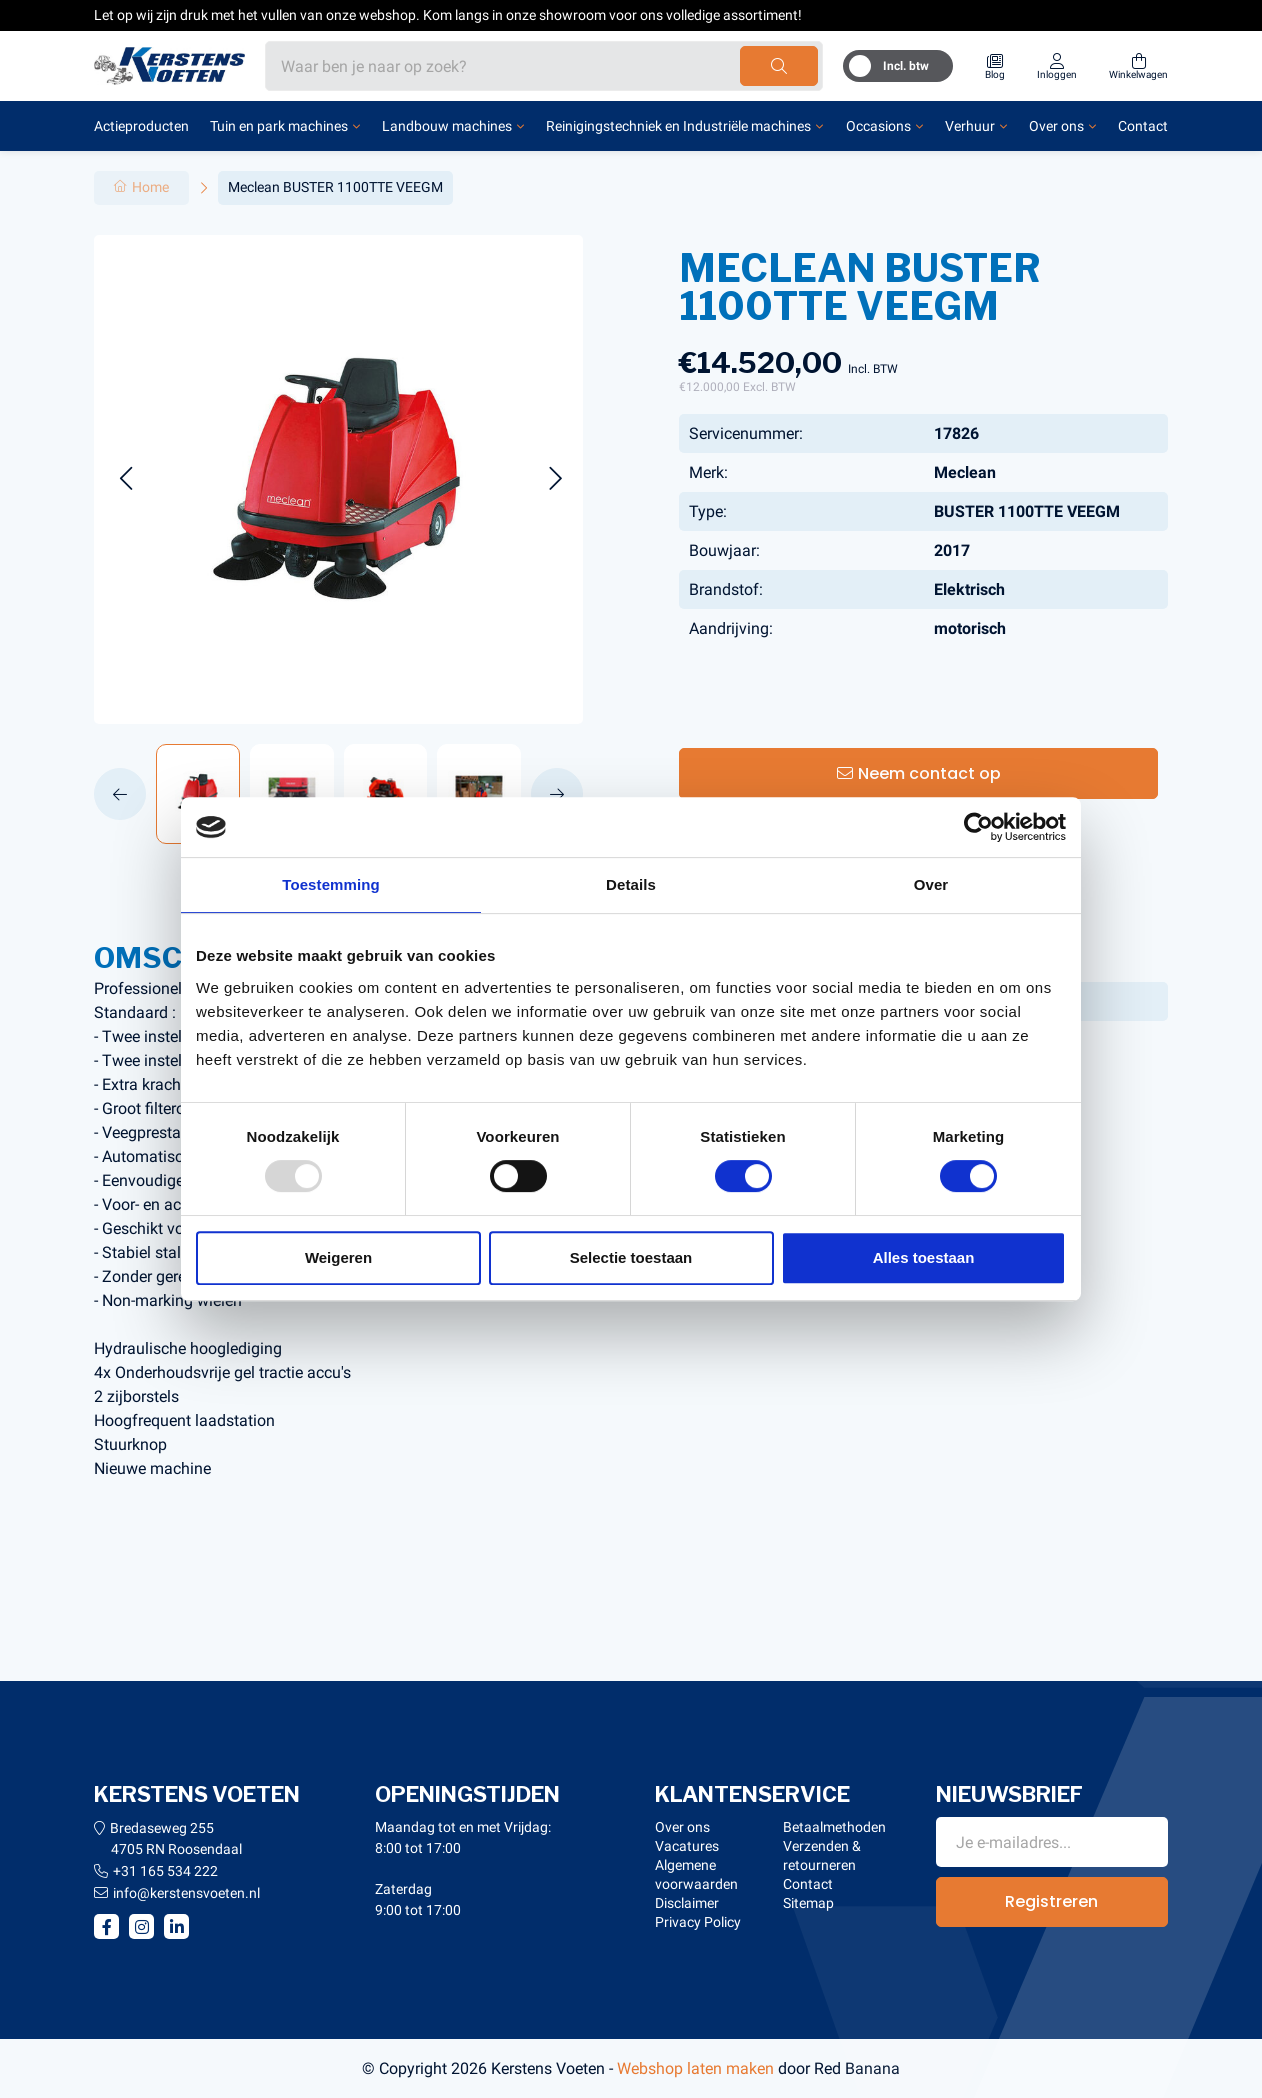 The image size is (1262, 2098). What do you see at coordinates (808, 1903) in the screenshot?
I see `Sitemap` at bounding box center [808, 1903].